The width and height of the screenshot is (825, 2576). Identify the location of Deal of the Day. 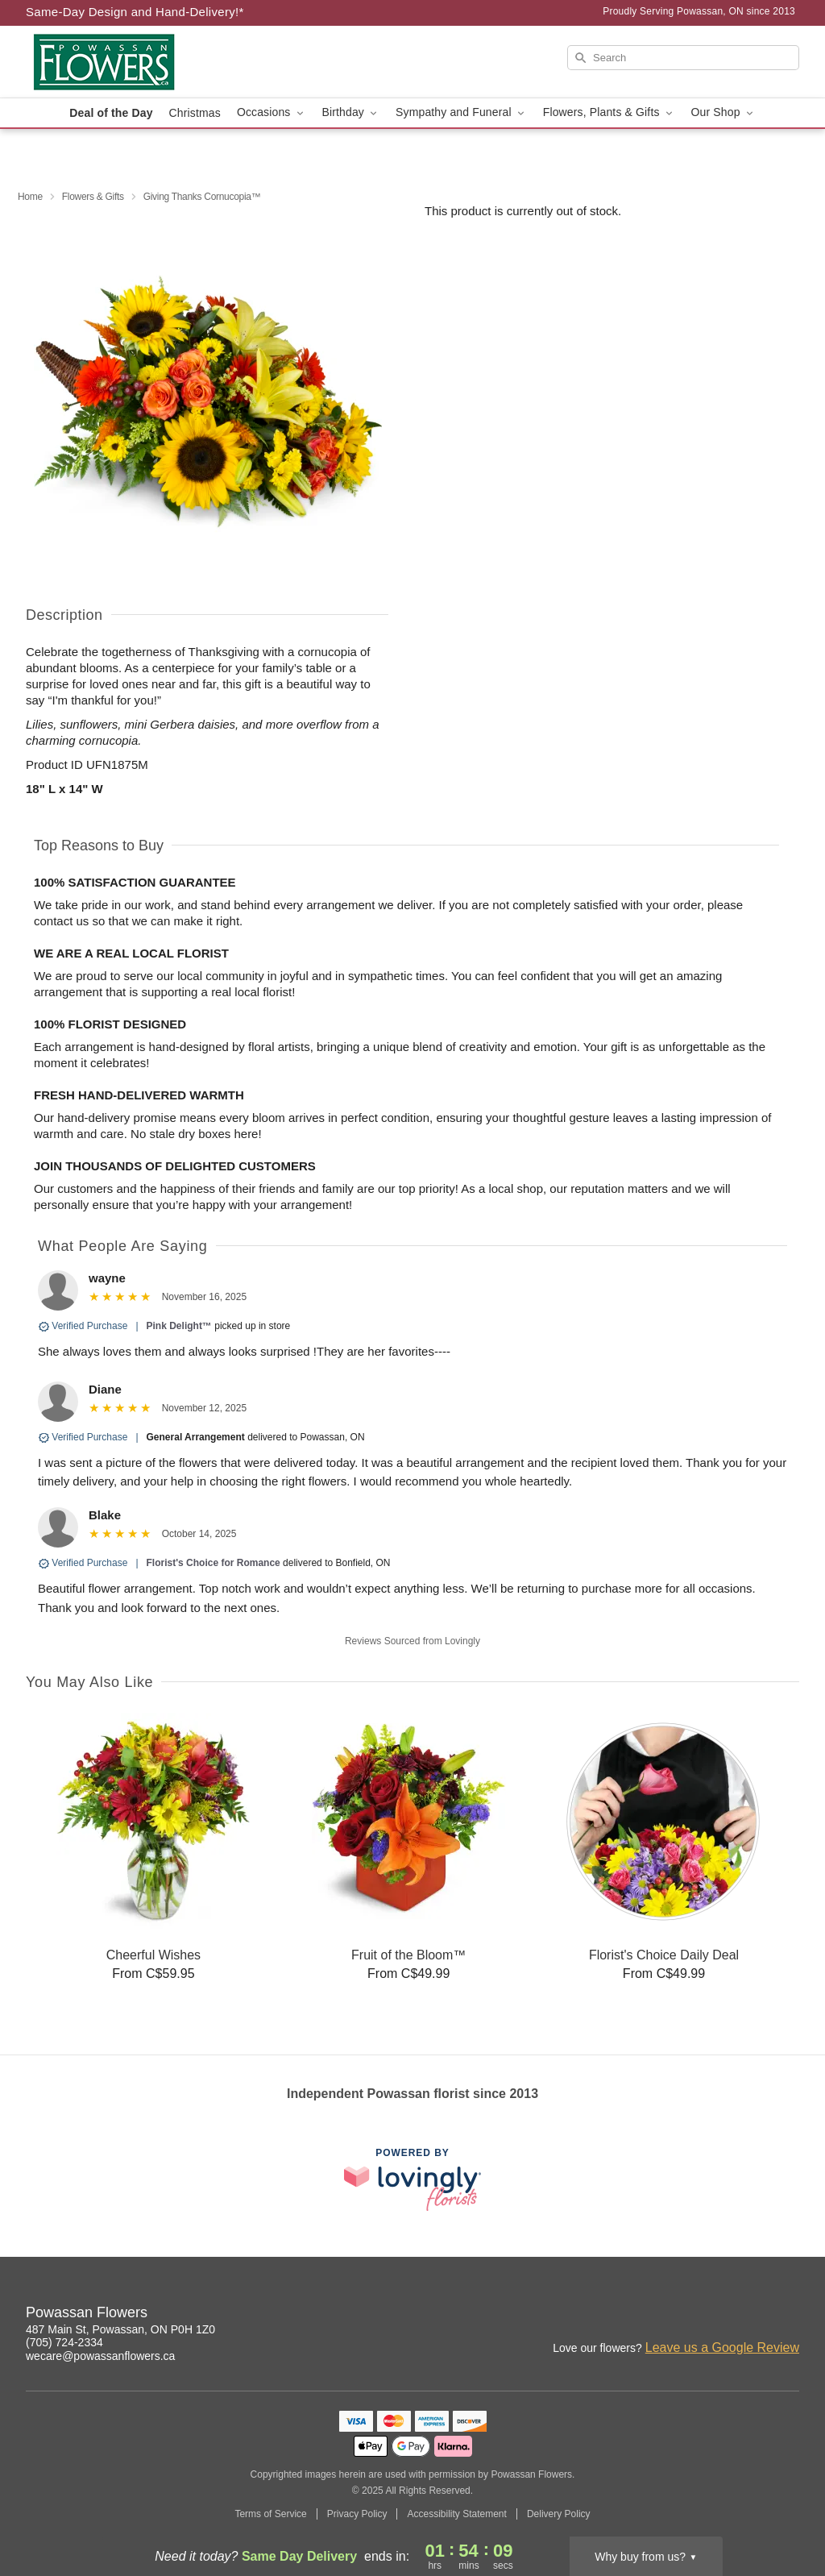
(110, 112).